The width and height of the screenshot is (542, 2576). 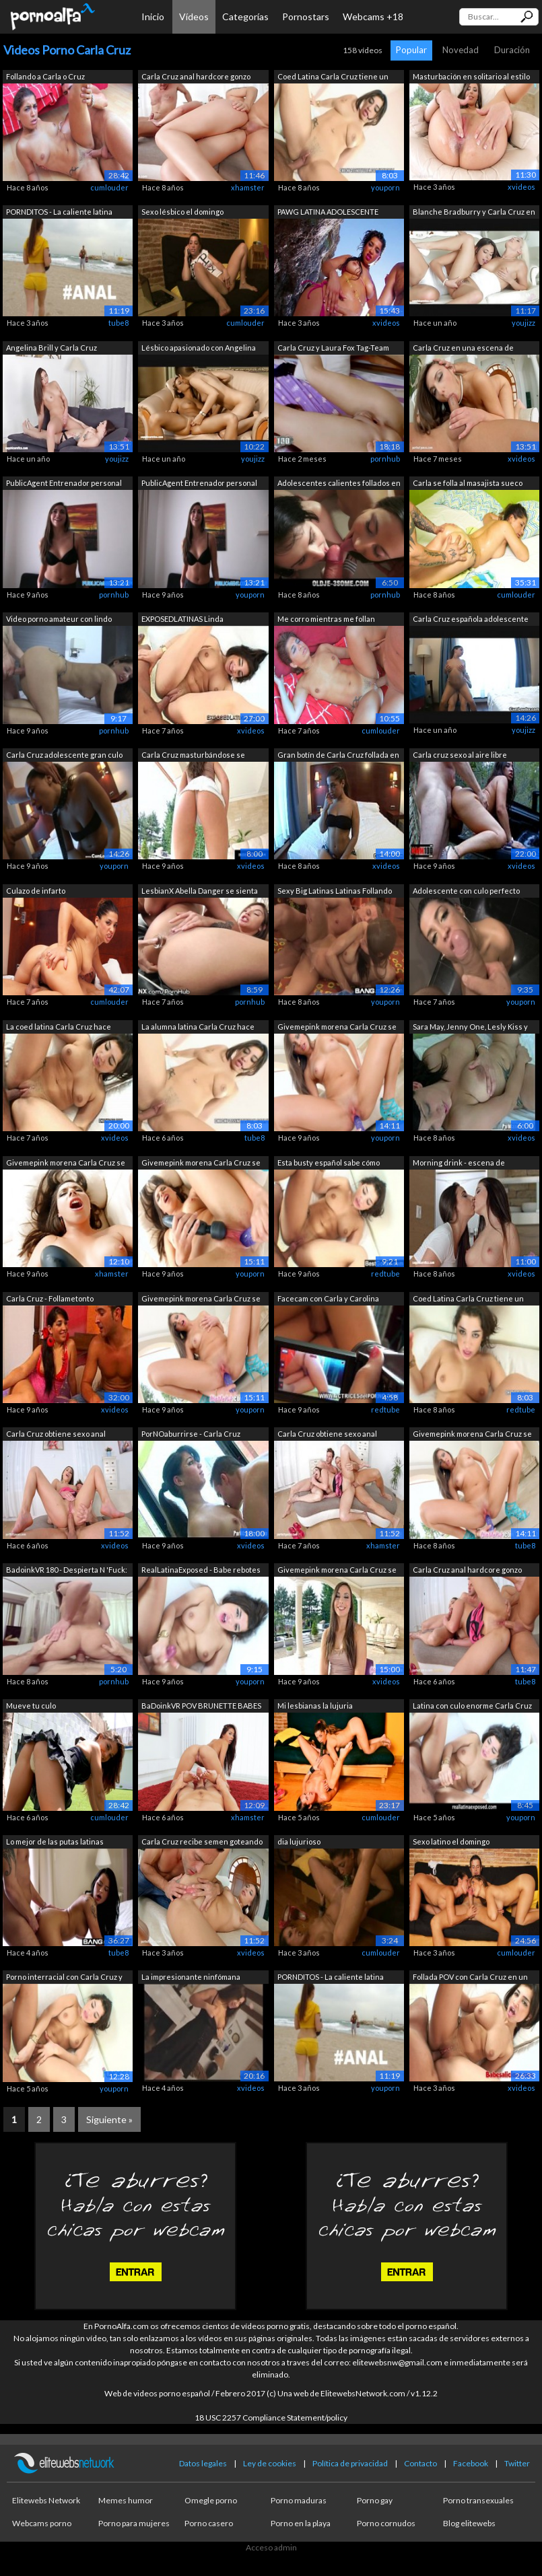 What do you see at coordinates (269, 2463) in the screenshot?
I see `Ley de cookies` at bounding box center [269, 2463].